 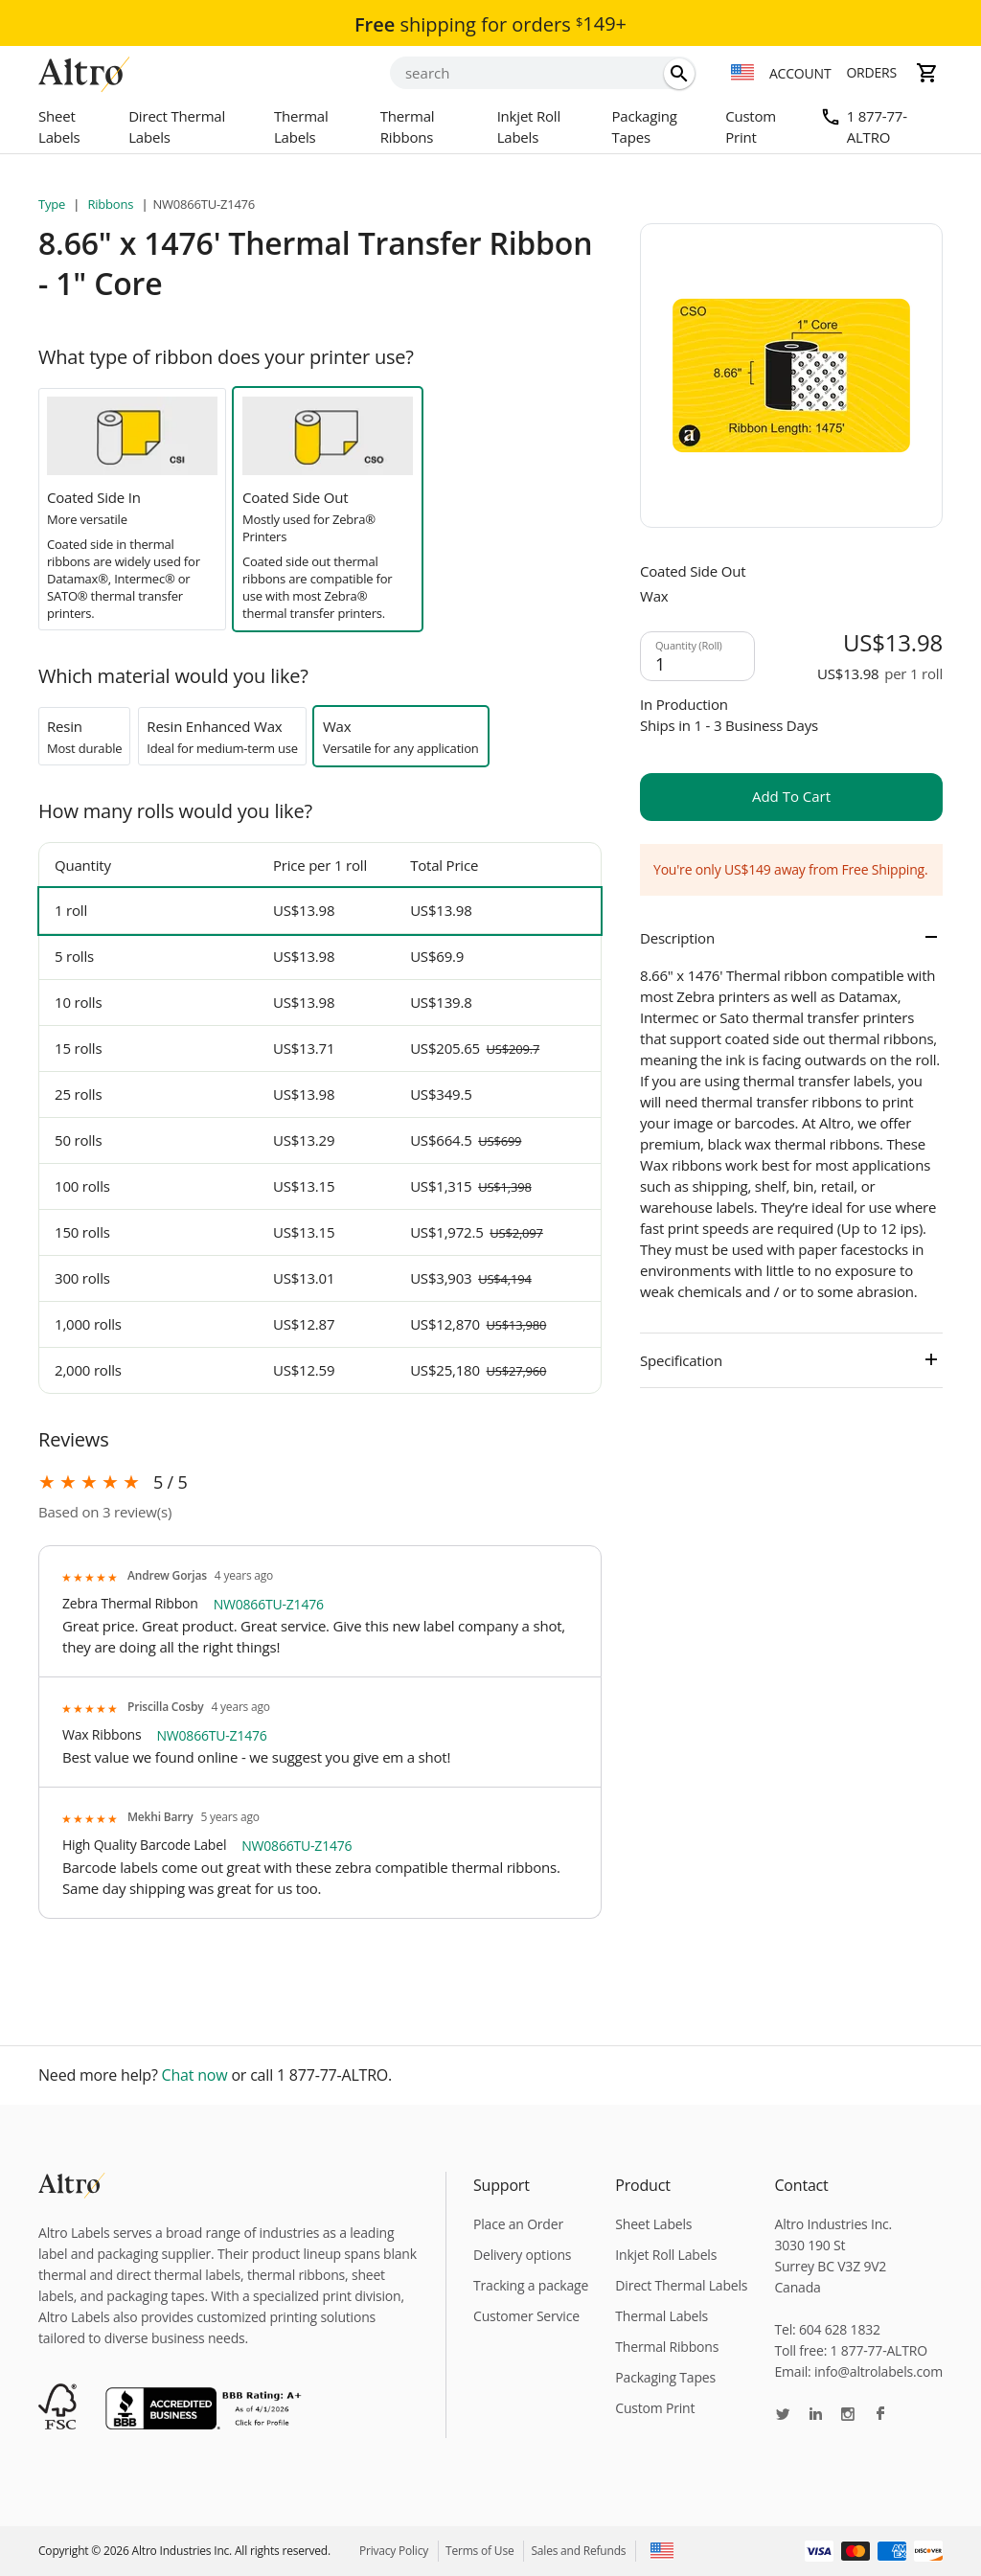 I want to click on Thermal Ribbons, so click(x=407, y=126).